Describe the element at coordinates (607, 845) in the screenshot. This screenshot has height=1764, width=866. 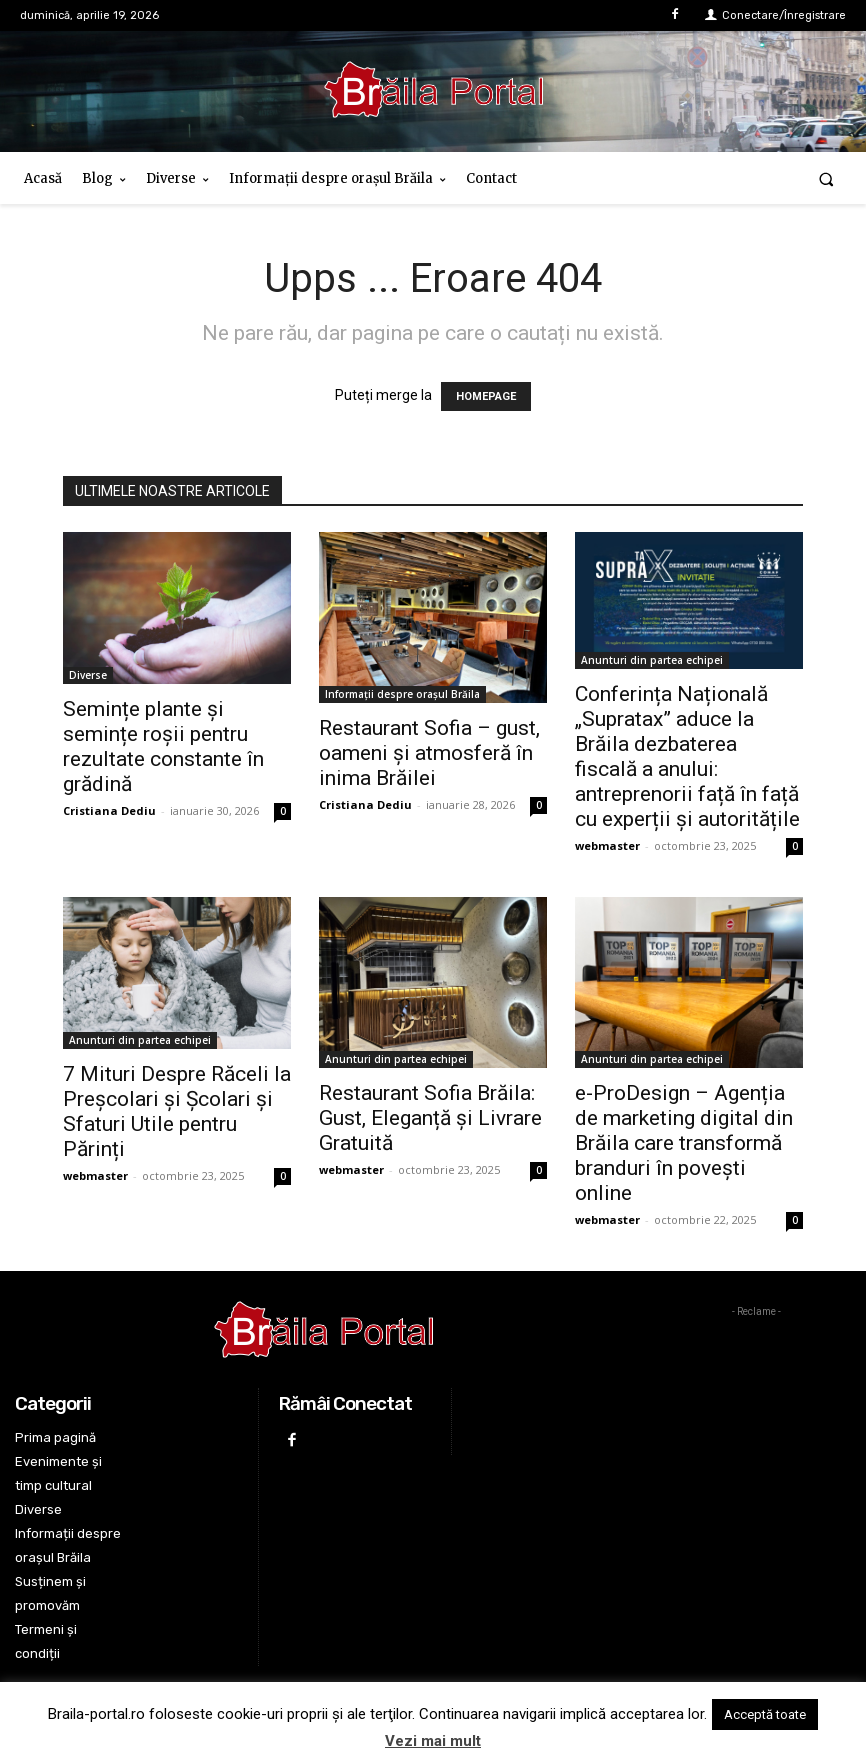
I see `webmaster` at that location.